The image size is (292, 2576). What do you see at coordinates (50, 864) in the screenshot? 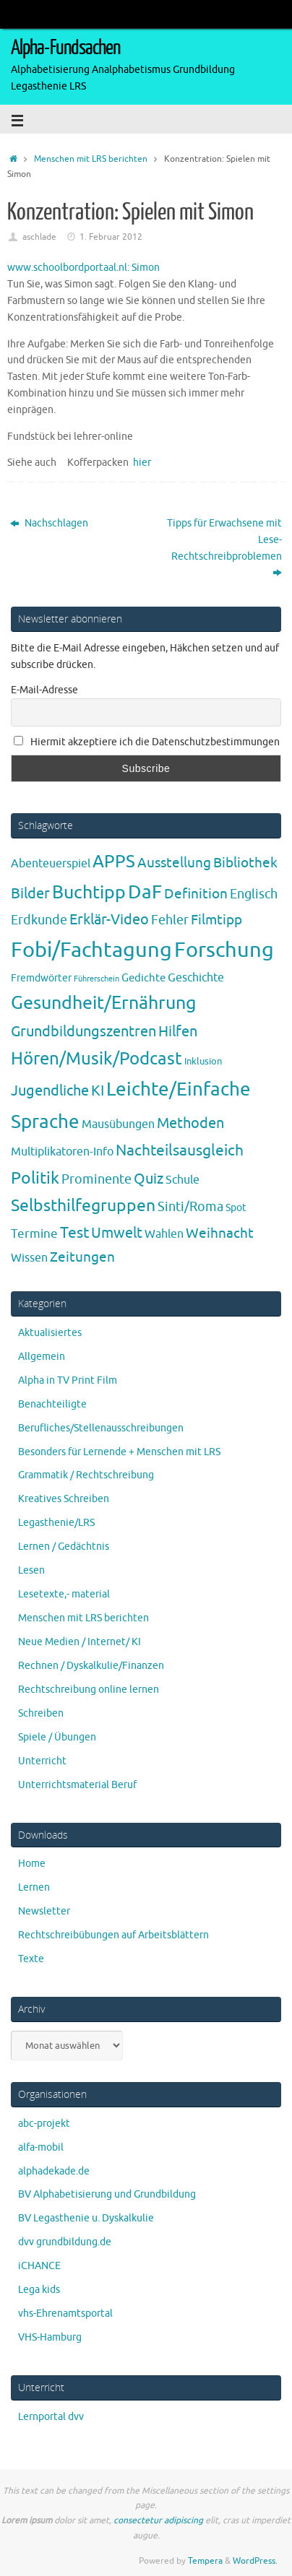
I see `Abenteuerspiel [Abenteuerspiel (6 Einträge)]` at bounding box center [50, 864].